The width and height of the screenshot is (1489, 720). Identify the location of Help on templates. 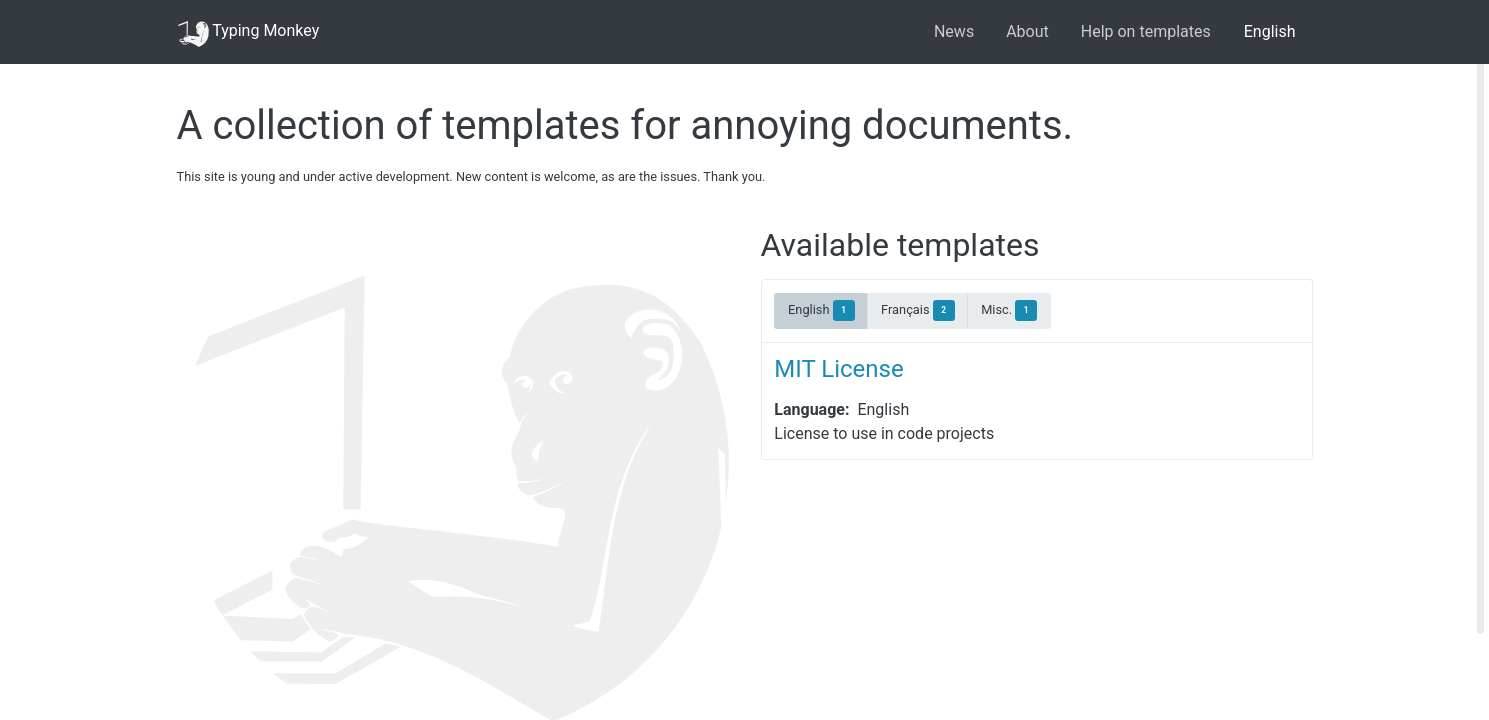
(1146, 31).